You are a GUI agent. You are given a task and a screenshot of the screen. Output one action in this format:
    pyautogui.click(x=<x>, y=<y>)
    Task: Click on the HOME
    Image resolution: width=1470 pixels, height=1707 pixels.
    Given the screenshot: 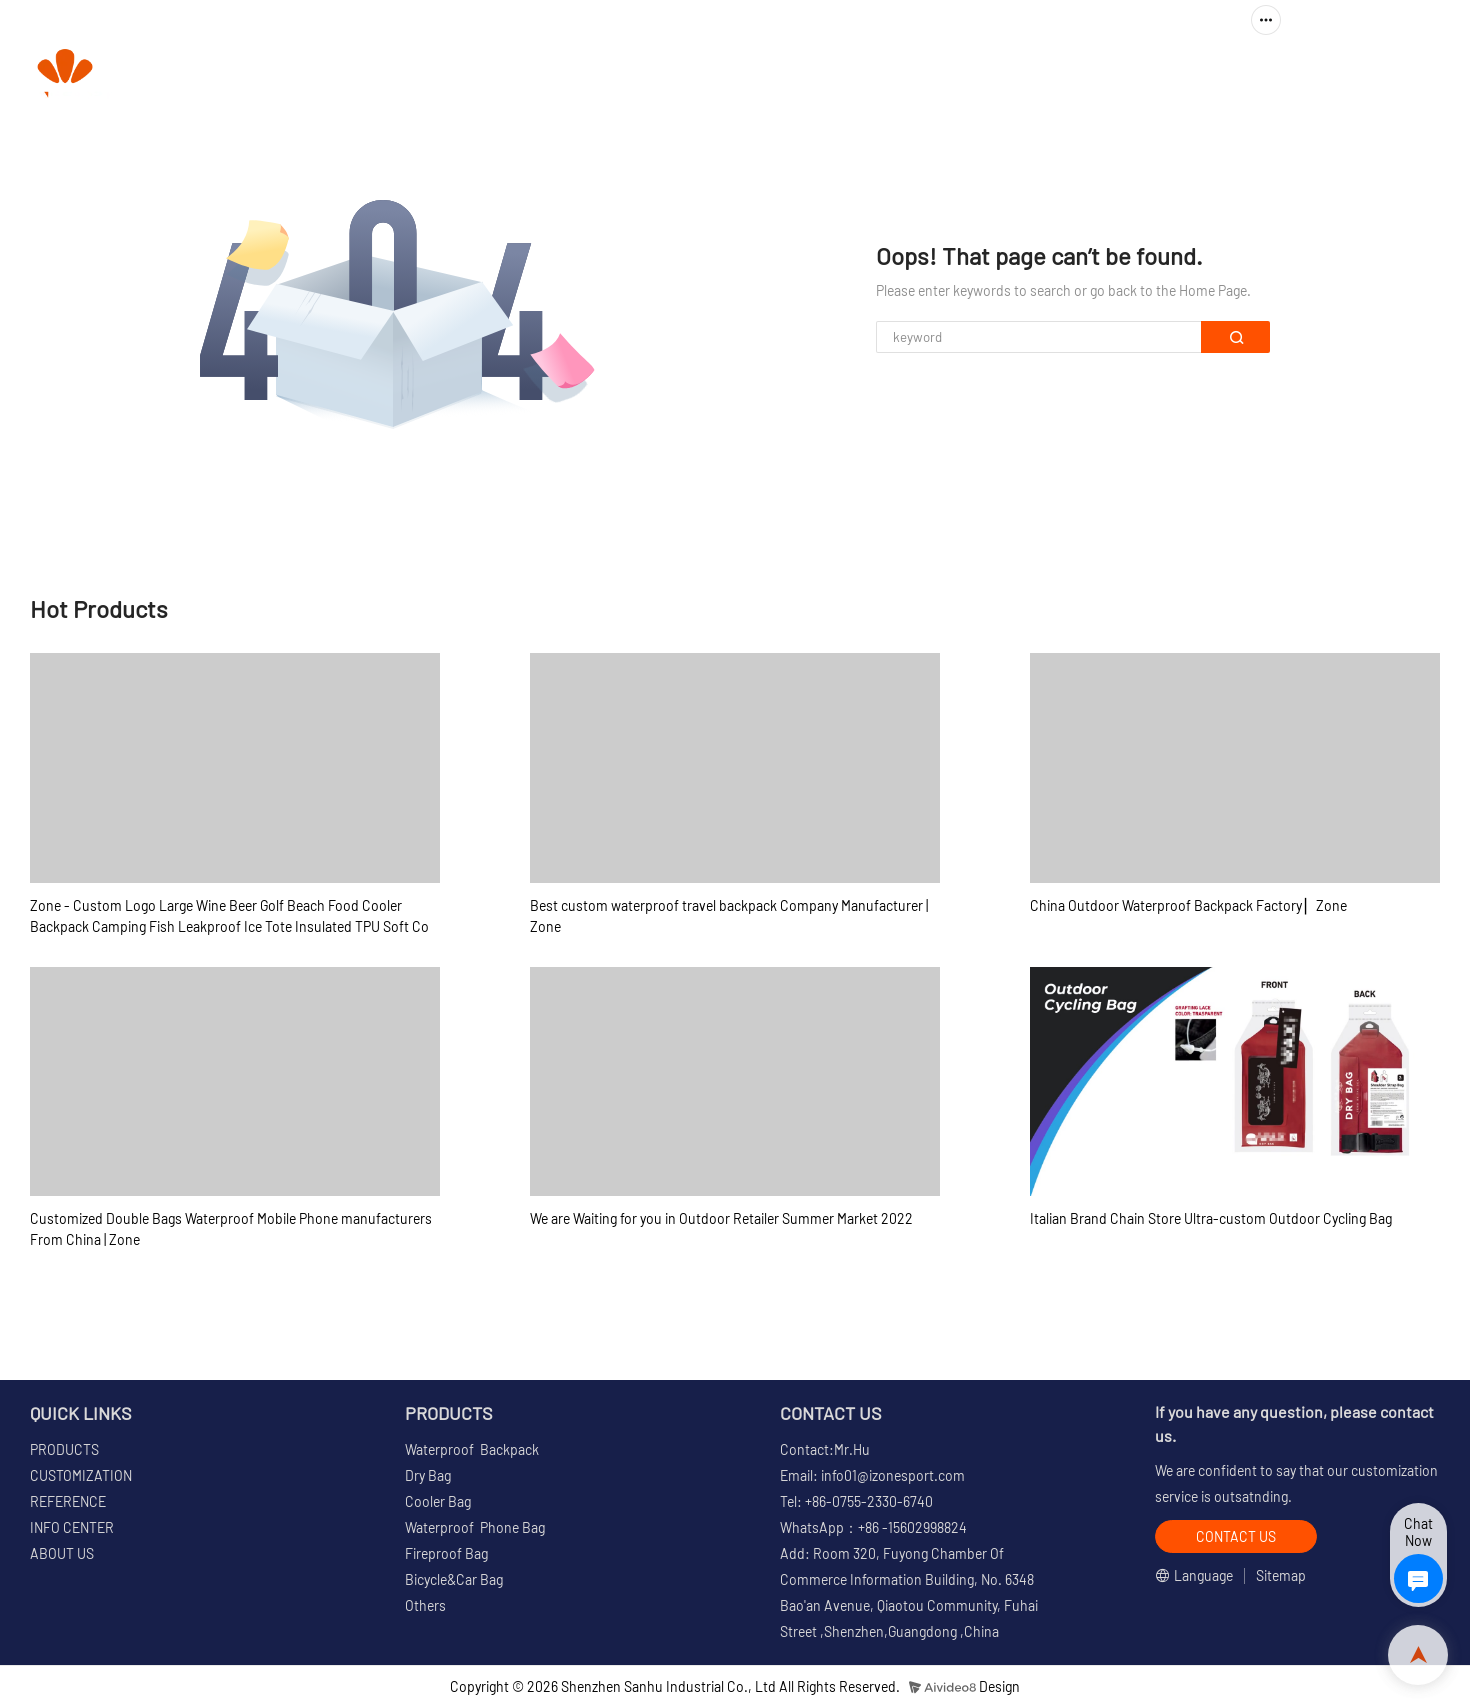 What is the action you would take?
    pyautogui.click(x=597, y=75)
    